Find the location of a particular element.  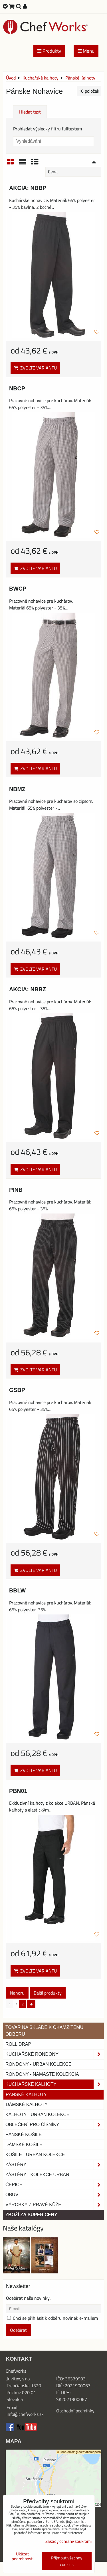

Zásady ochrany soukromí is located at coordinates (68, 2541).